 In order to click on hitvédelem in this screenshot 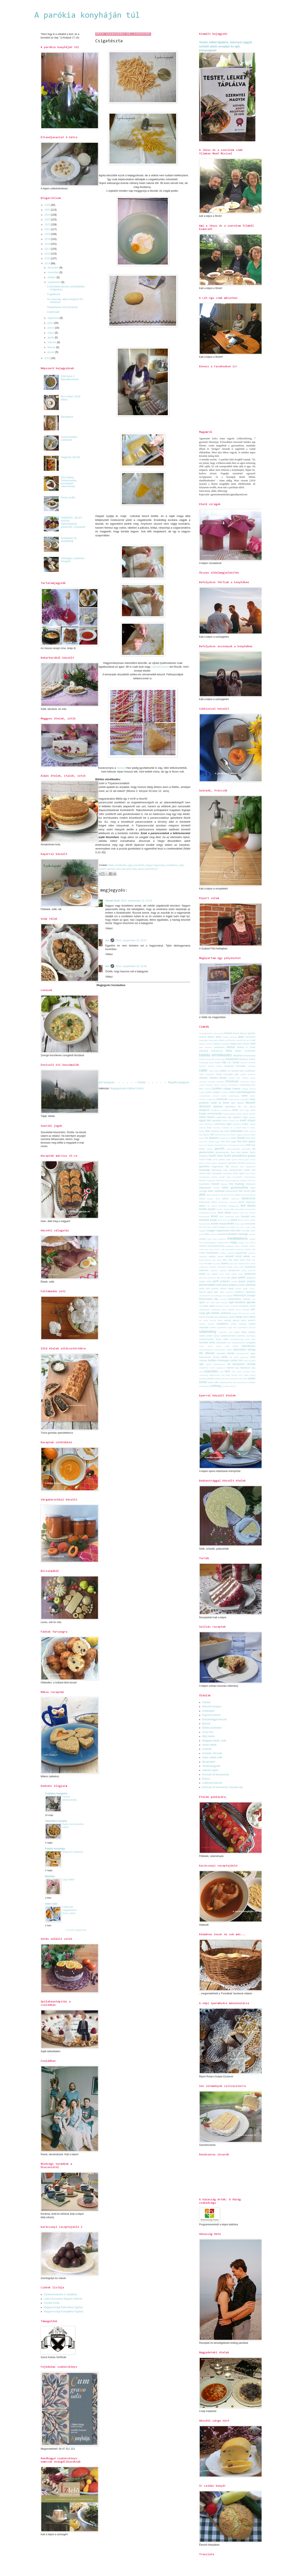, I will do `click(227, 1173)`.